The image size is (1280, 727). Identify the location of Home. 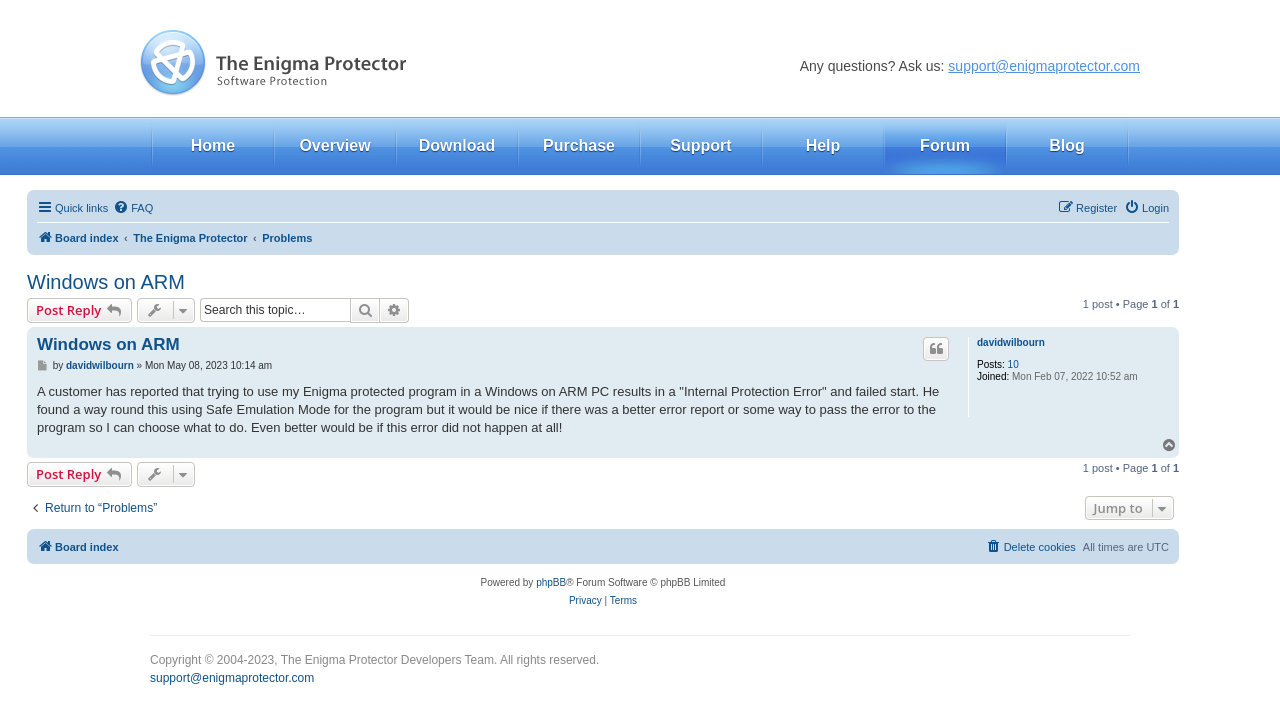
(213, 145).